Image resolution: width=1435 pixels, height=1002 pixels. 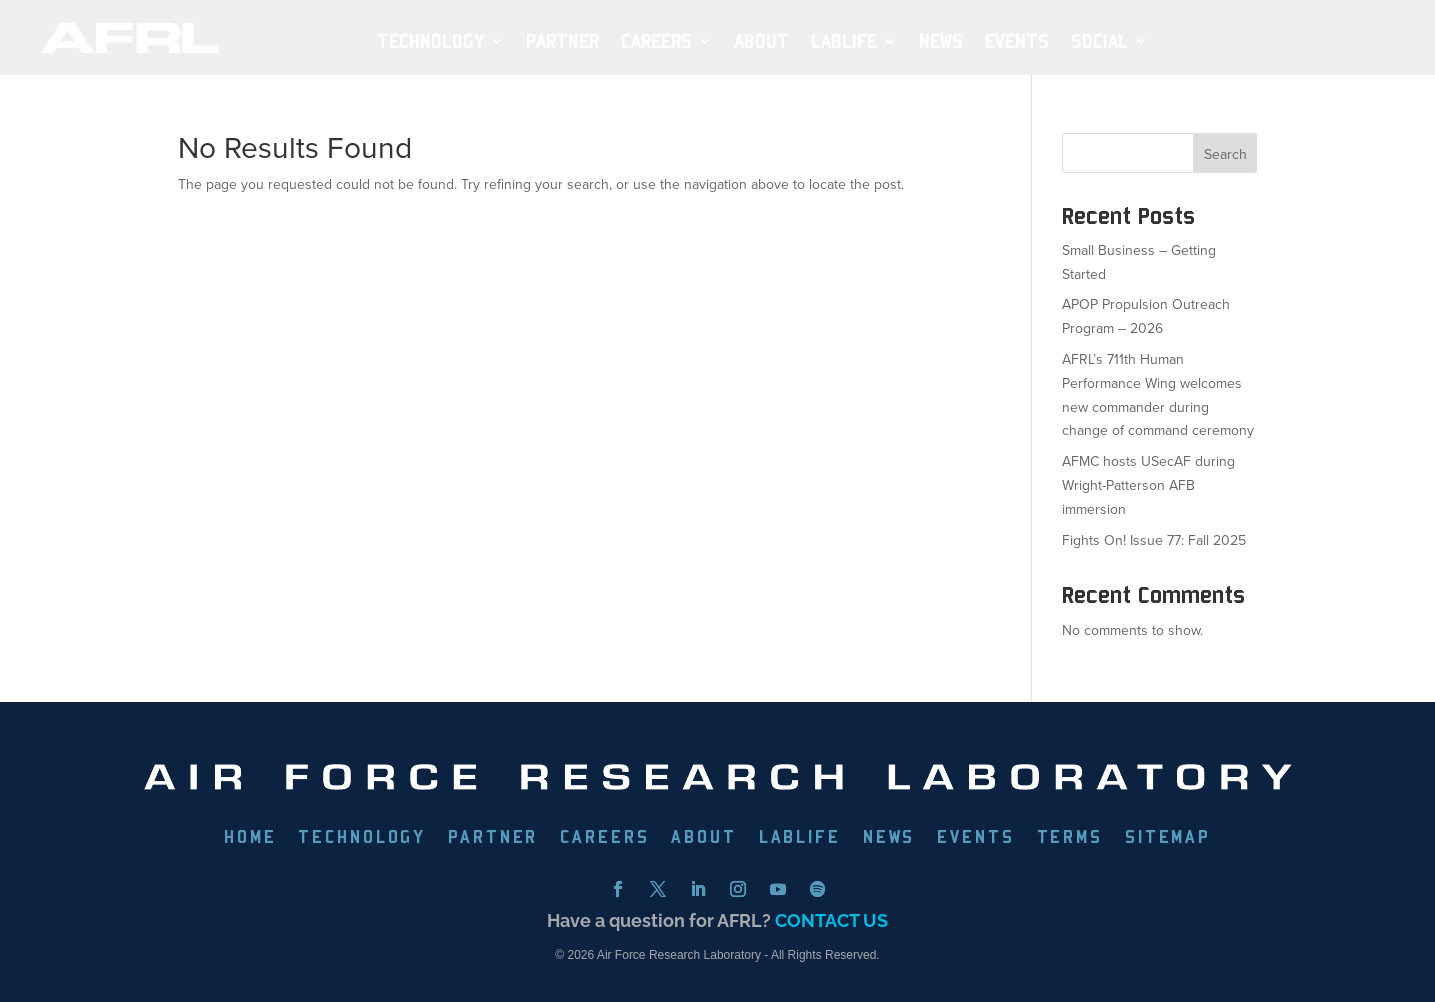 What do you see at coordinates (761, 41) in the screenshot?
I see `ABOUT` at bounding box center [761, 41].